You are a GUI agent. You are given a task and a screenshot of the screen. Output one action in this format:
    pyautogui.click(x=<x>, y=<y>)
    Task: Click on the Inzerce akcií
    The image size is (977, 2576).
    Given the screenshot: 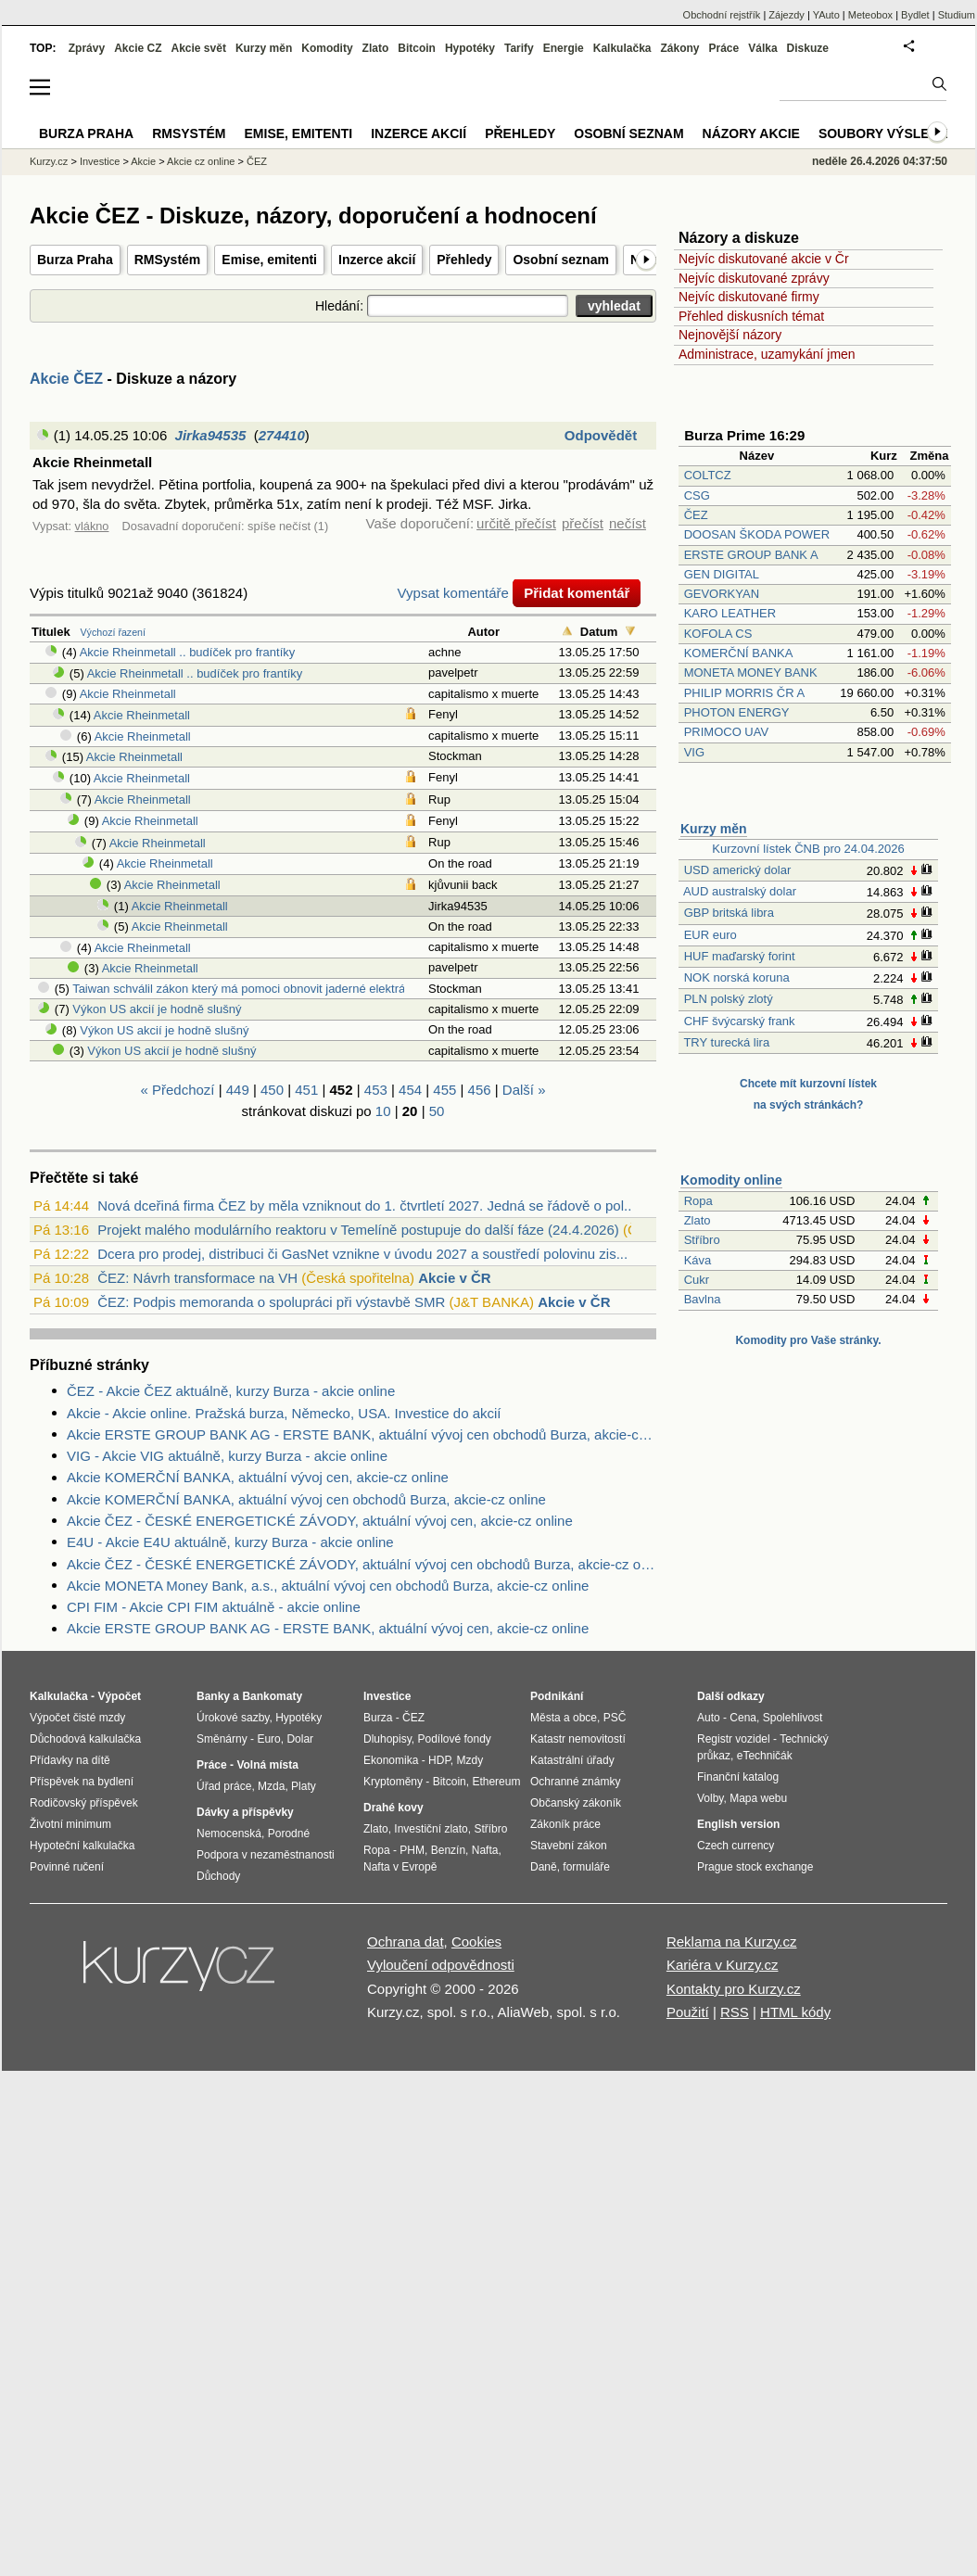 What is the action you would take?
    pyautogui.click(x=376, y=259)
    